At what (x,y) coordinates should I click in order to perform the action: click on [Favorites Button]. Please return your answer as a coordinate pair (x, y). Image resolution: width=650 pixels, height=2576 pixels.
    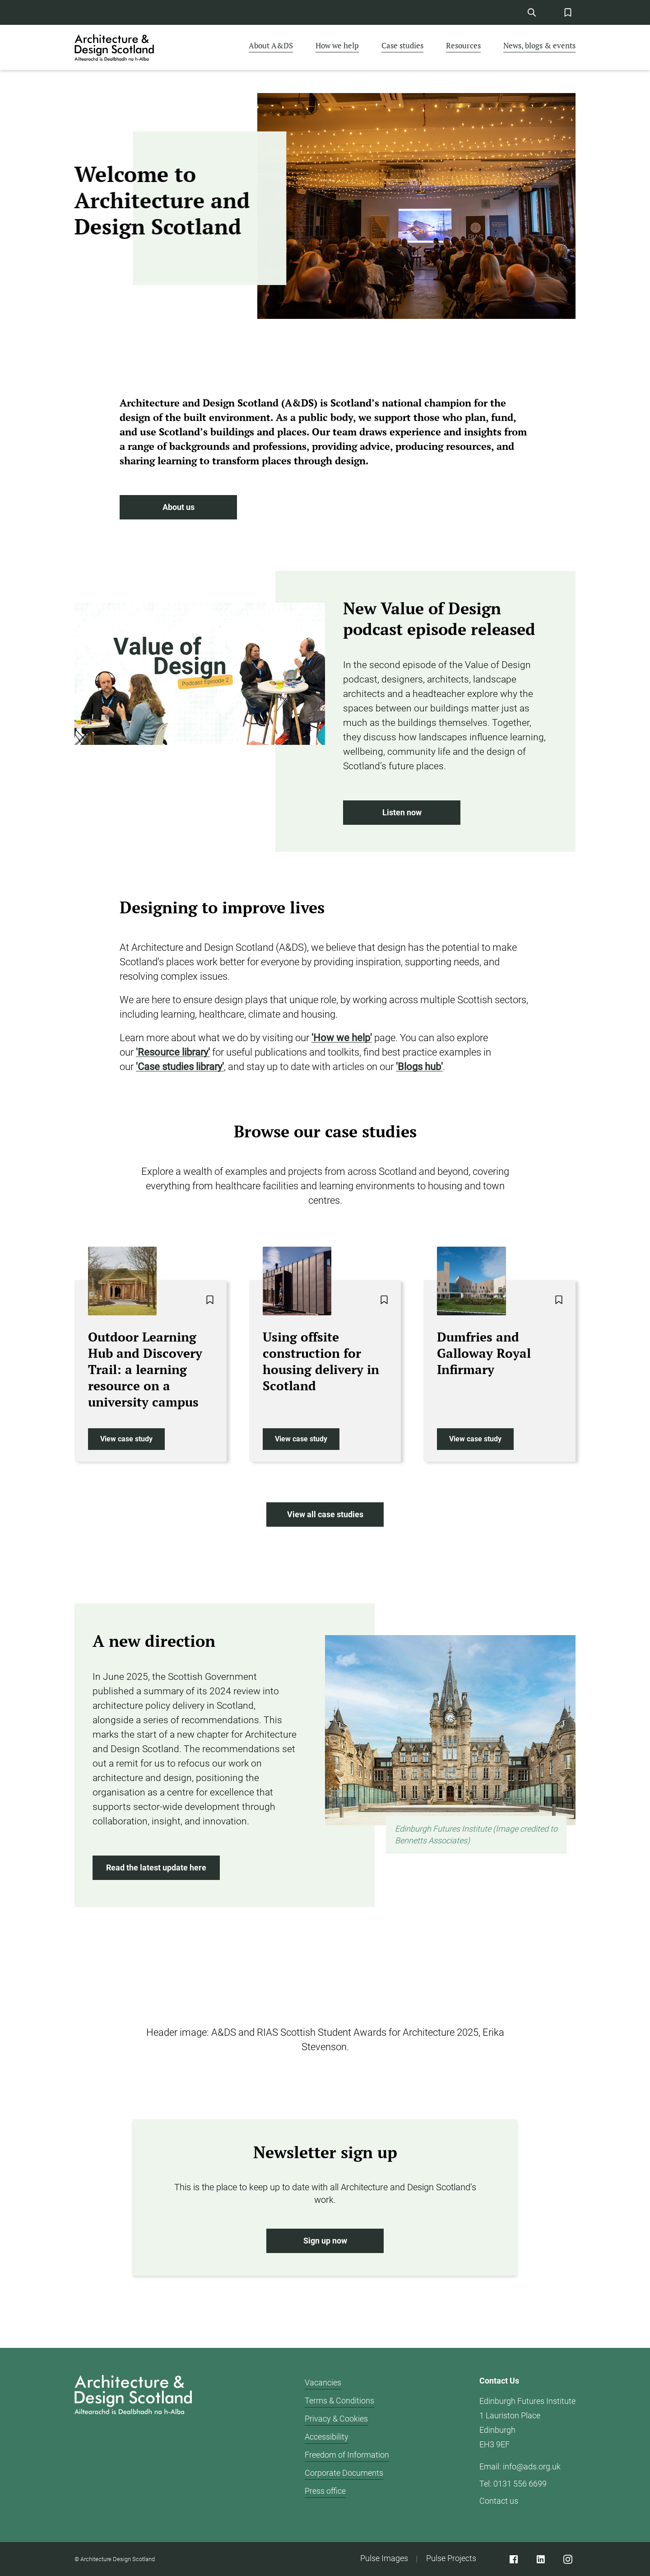
    Looking at the image, I should click on (568, 12).